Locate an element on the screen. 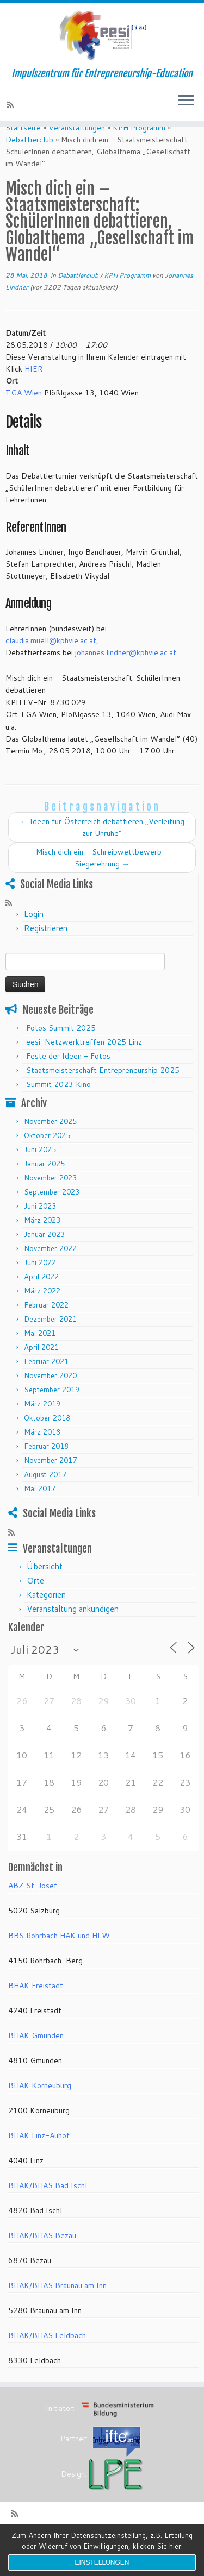 The height and width of the screenshot is (2576, 204). Mai 2021 is located at coordinates (39, 1352).